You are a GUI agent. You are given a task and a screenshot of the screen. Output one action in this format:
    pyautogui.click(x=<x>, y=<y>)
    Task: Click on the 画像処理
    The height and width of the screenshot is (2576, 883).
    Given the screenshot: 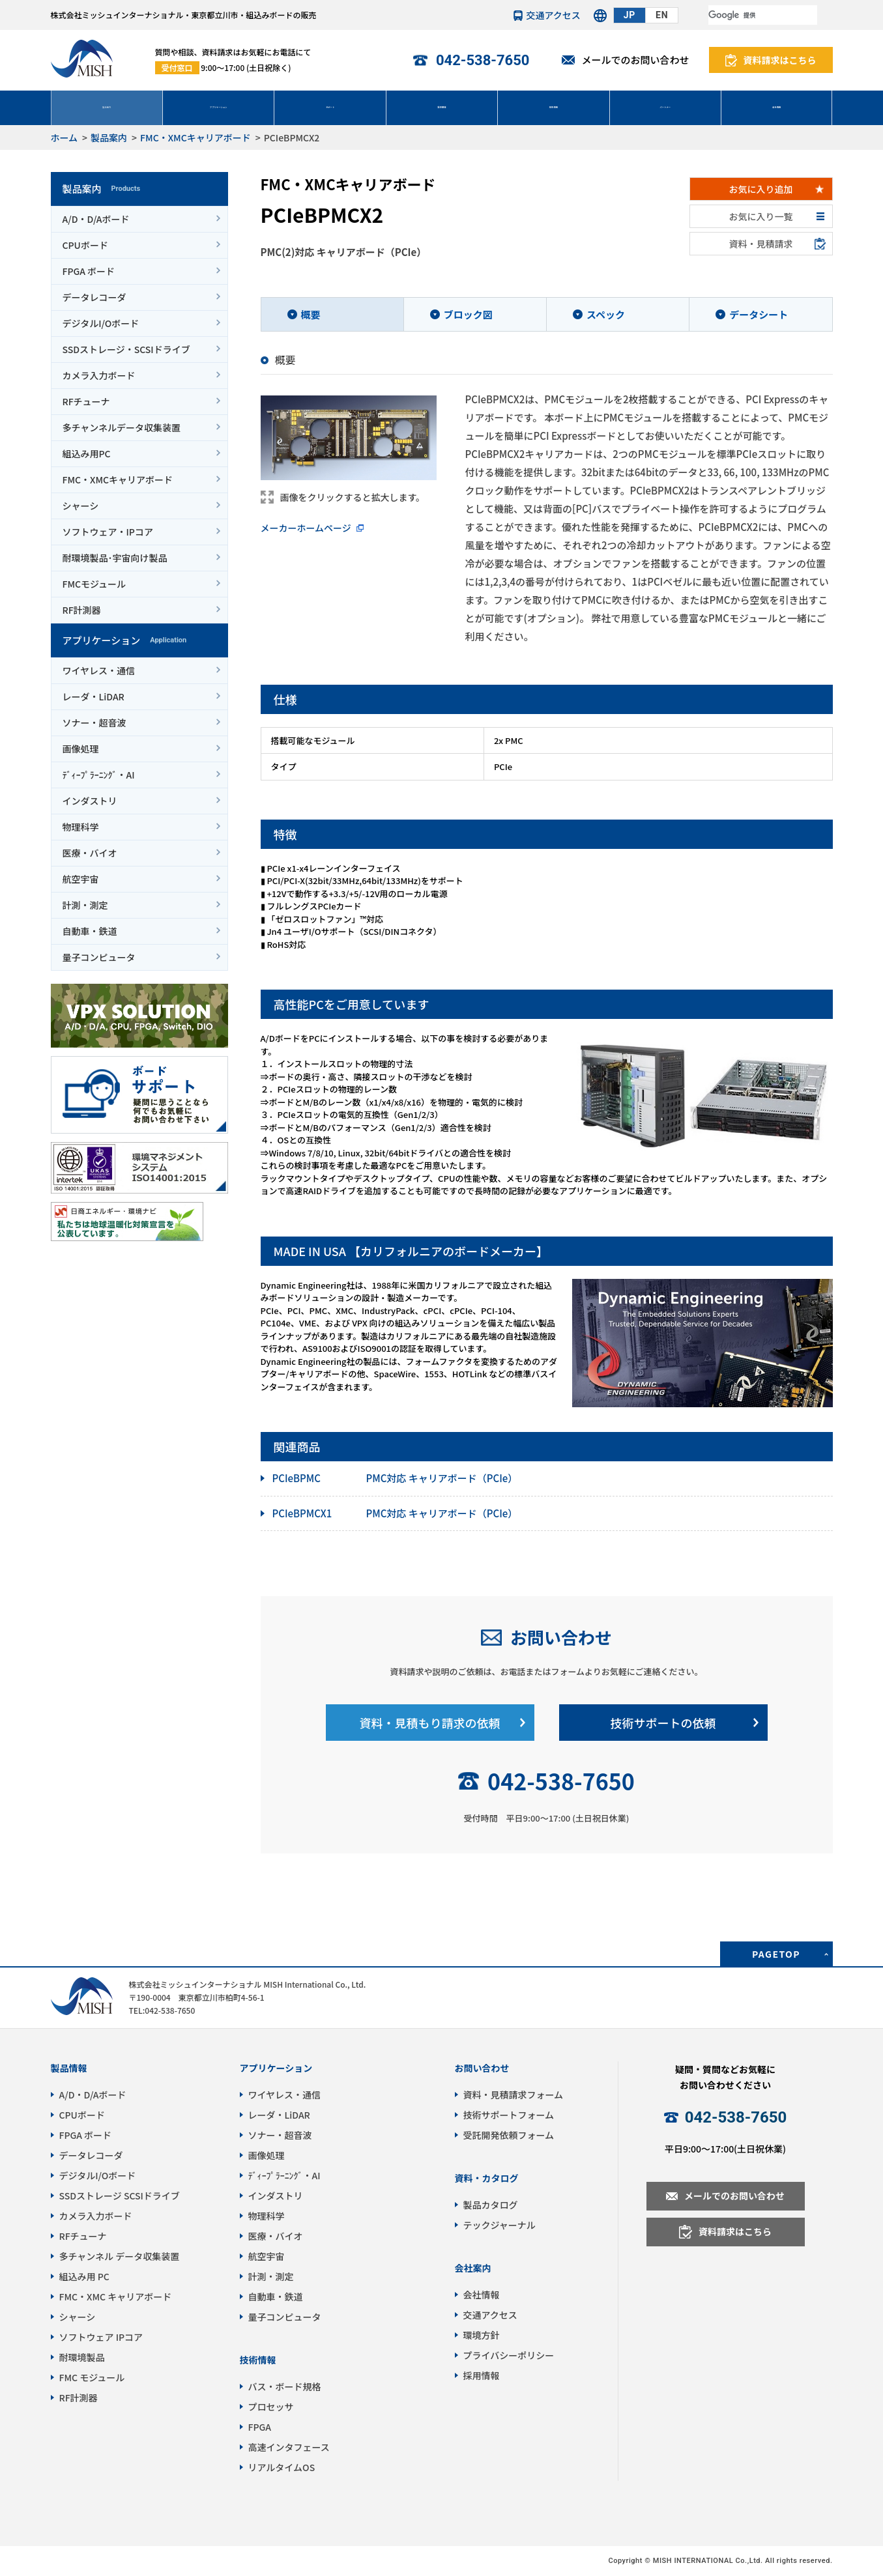 What is the action you would take?
    pyautogui.click(x=81, y=748)
    